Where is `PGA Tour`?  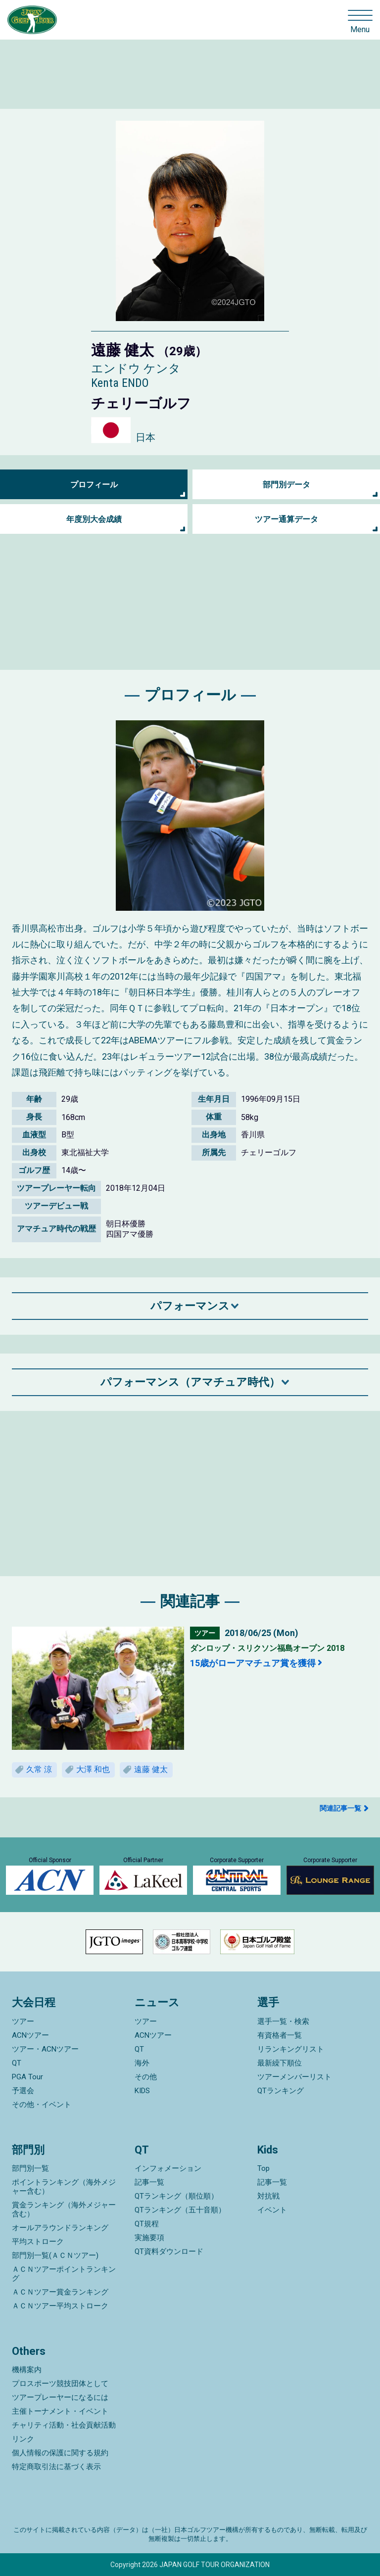 PGA Tour is located at coordinates (27, 2076).